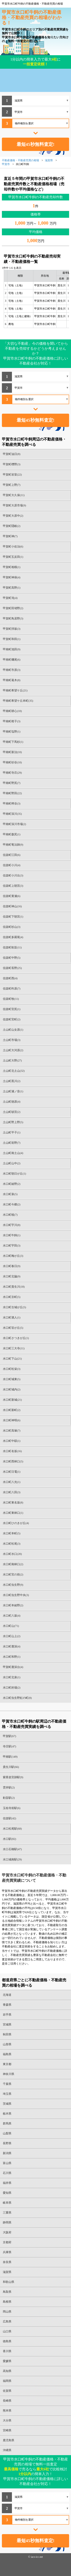 The width and height of the screenshot is (71, 2576). Describe the element at coordinates (13, 1050) in the screenshot. I see `土山町大河原(2)` at that location.